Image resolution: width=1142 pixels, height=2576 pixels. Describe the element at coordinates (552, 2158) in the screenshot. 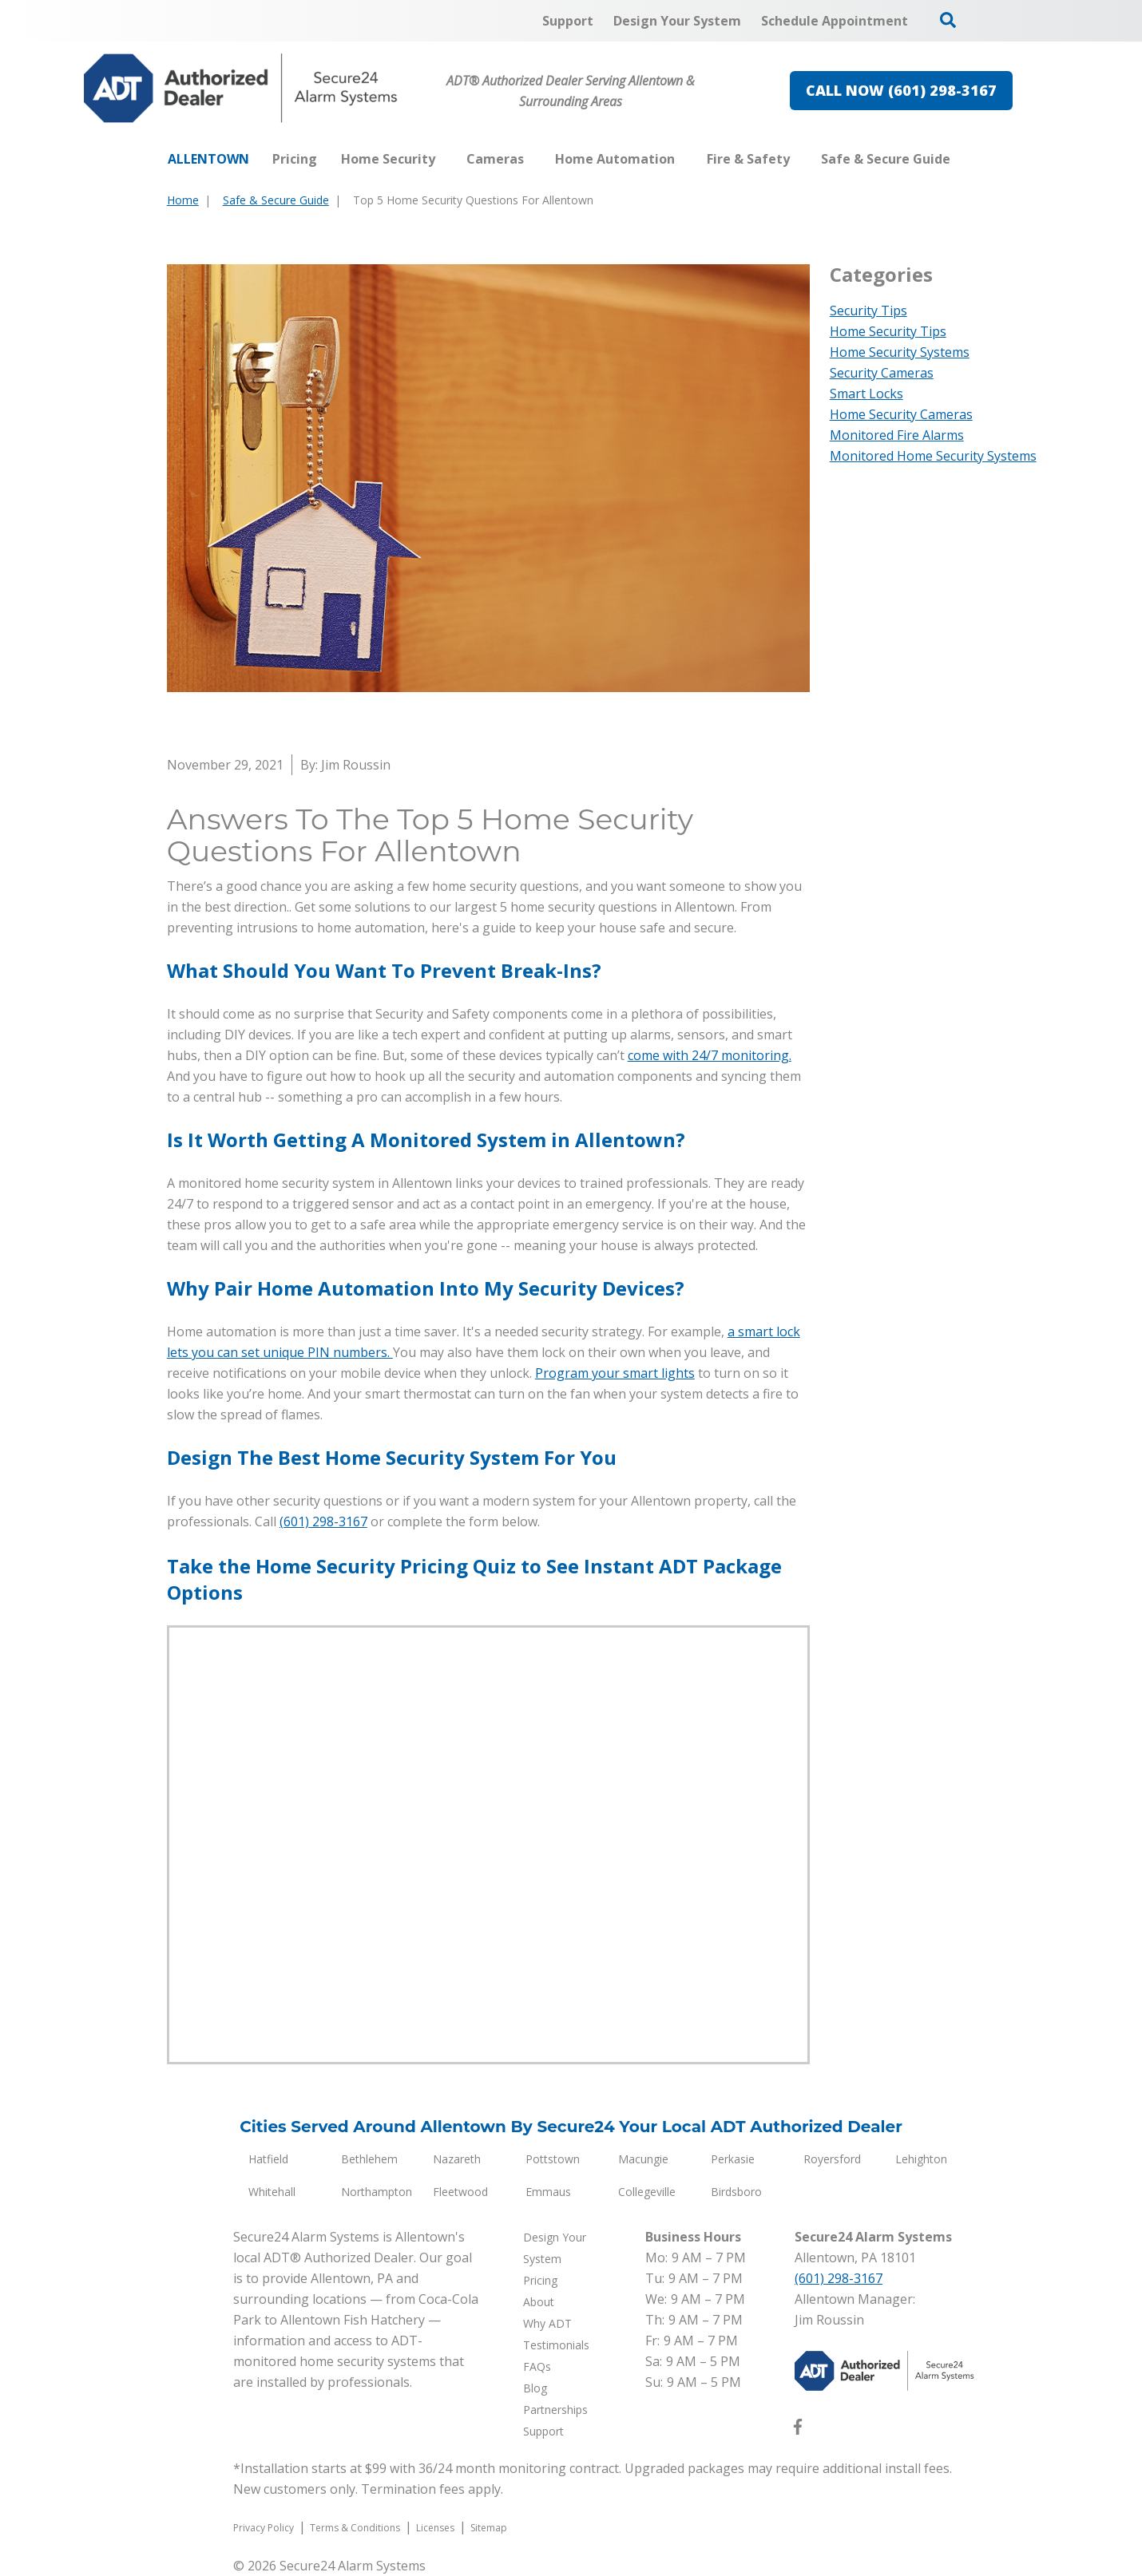

I see `Pottstown` at that location.